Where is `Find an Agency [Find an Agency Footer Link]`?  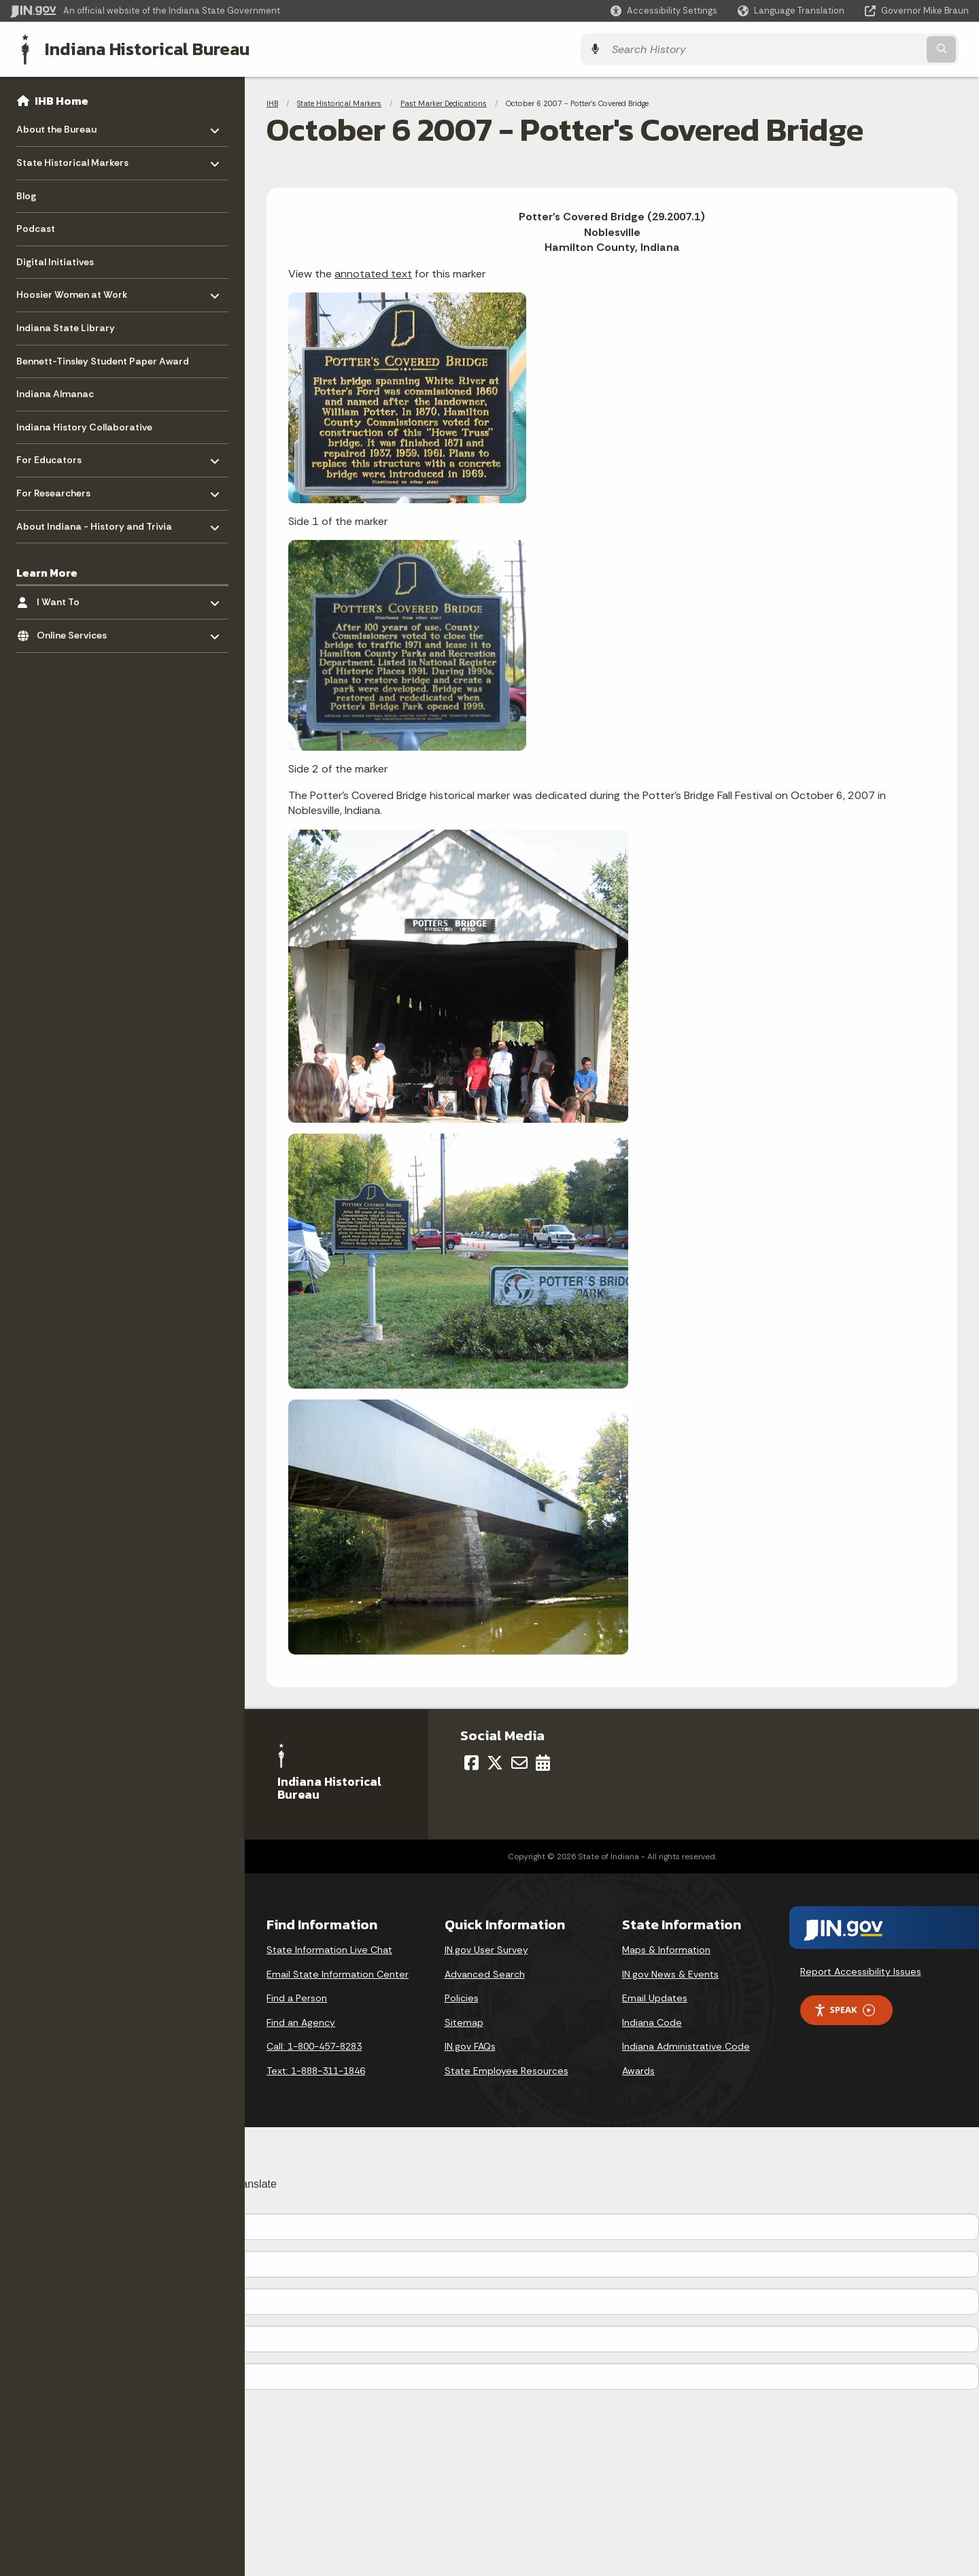 Find an Agency [Find an Agency Footer Link] is located at coordinates (301, 2021).